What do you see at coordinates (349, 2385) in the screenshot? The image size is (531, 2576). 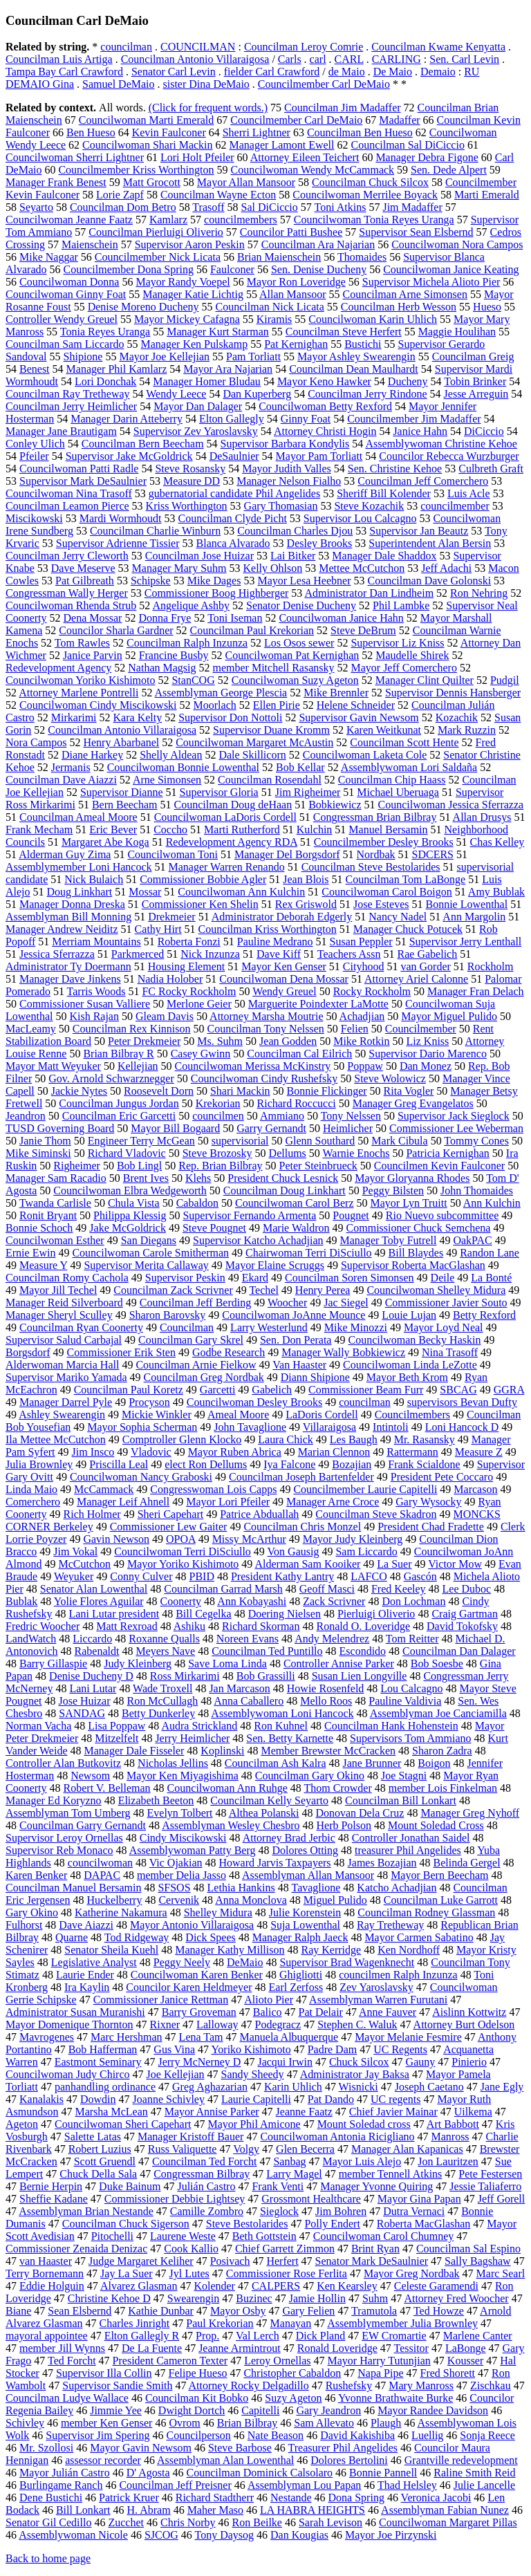 I see `Rushefsky` at bounding box center [349, 2385].